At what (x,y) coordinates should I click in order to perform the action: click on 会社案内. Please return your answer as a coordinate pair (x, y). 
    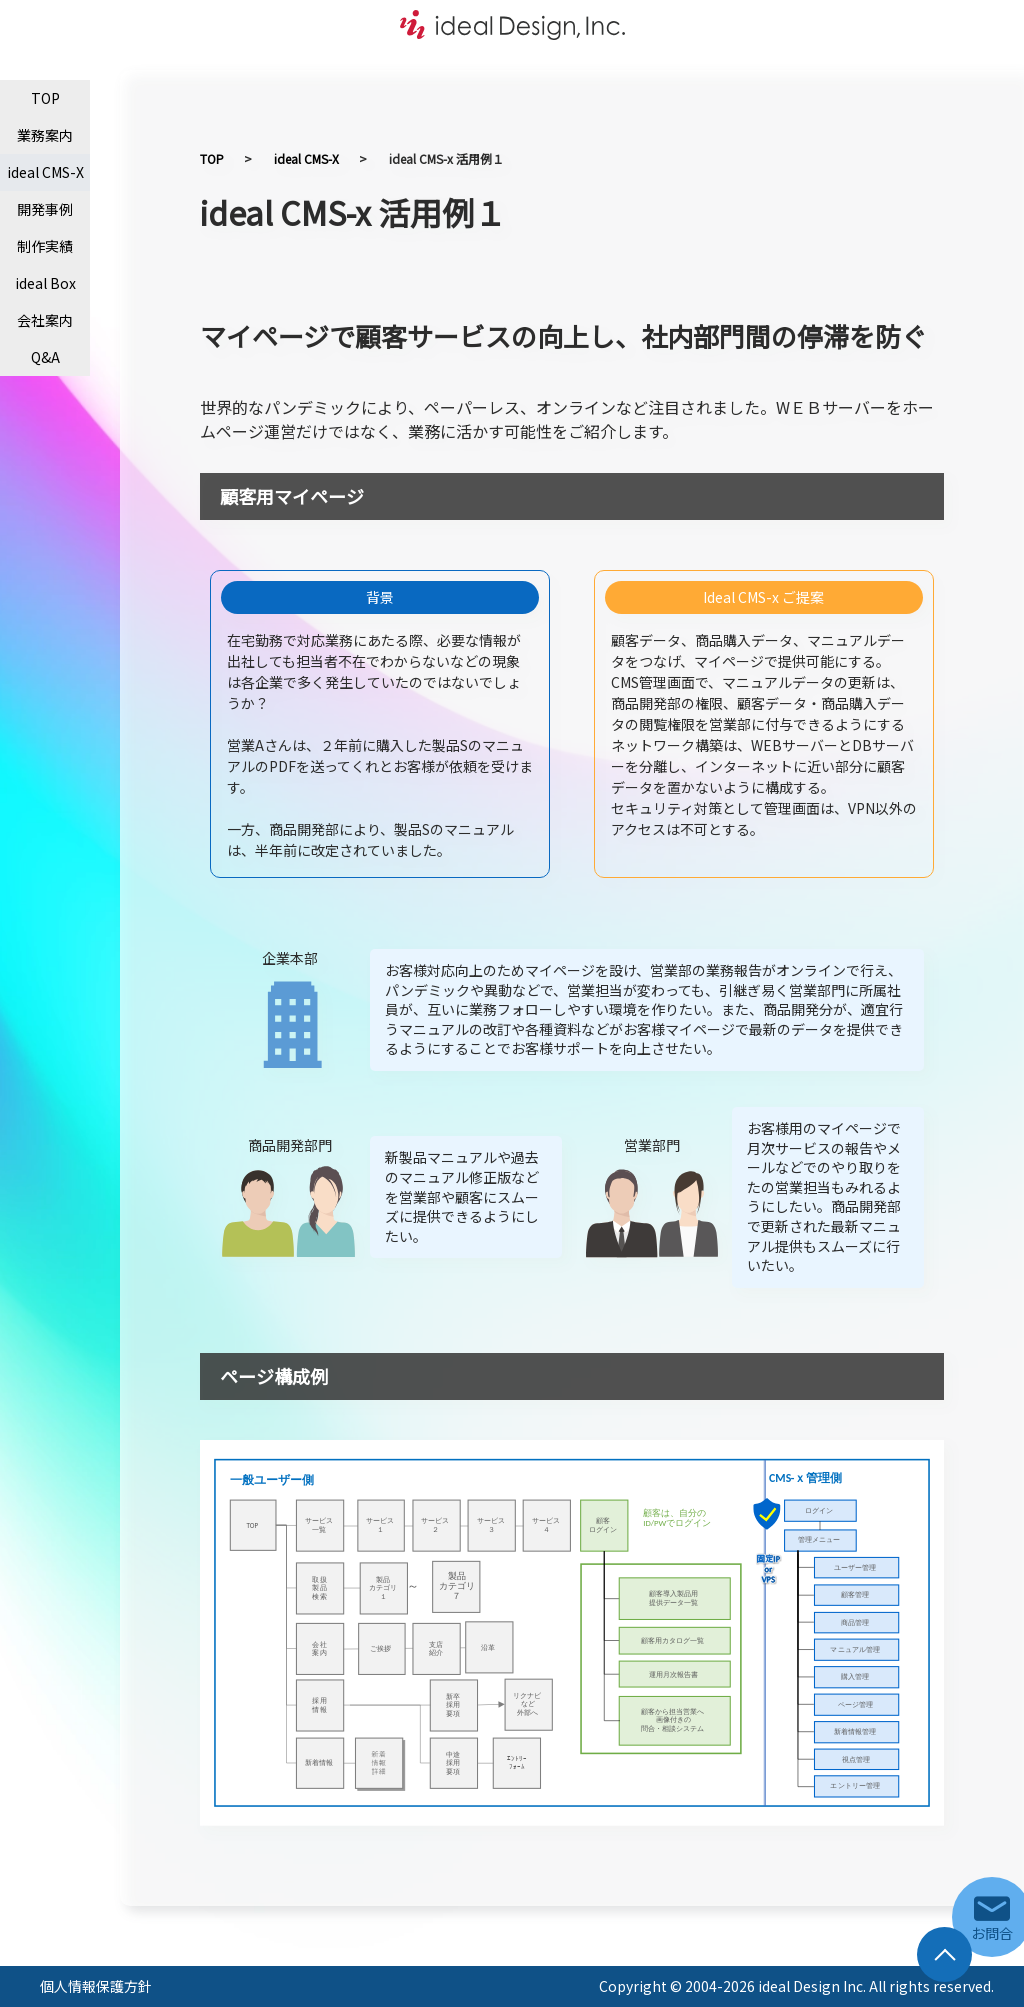
    Looking at the image, I should click on (45, 320).